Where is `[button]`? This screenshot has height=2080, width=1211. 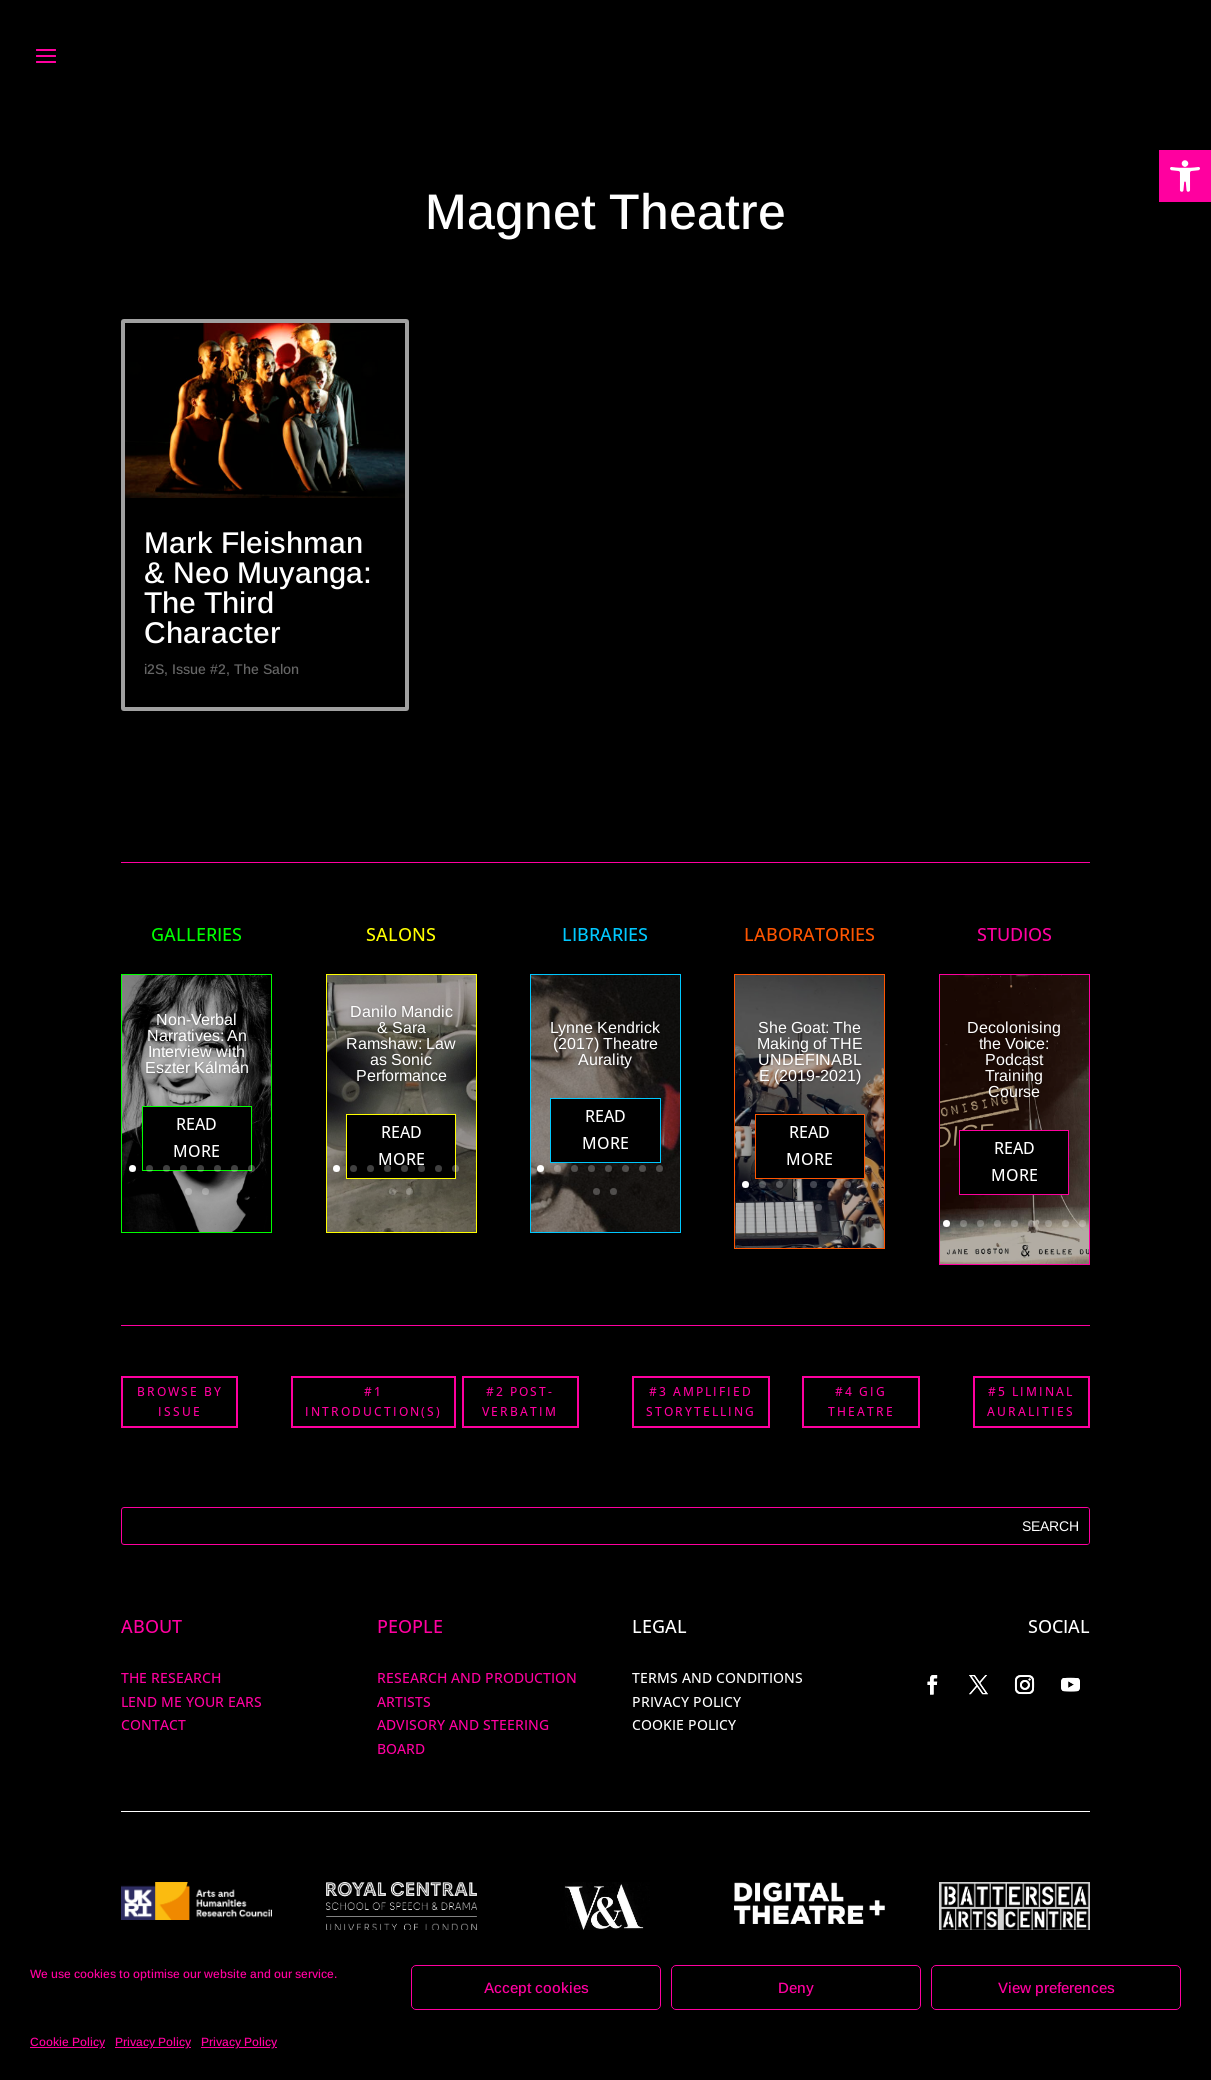
[button] is located at coordinates (1185, 176).